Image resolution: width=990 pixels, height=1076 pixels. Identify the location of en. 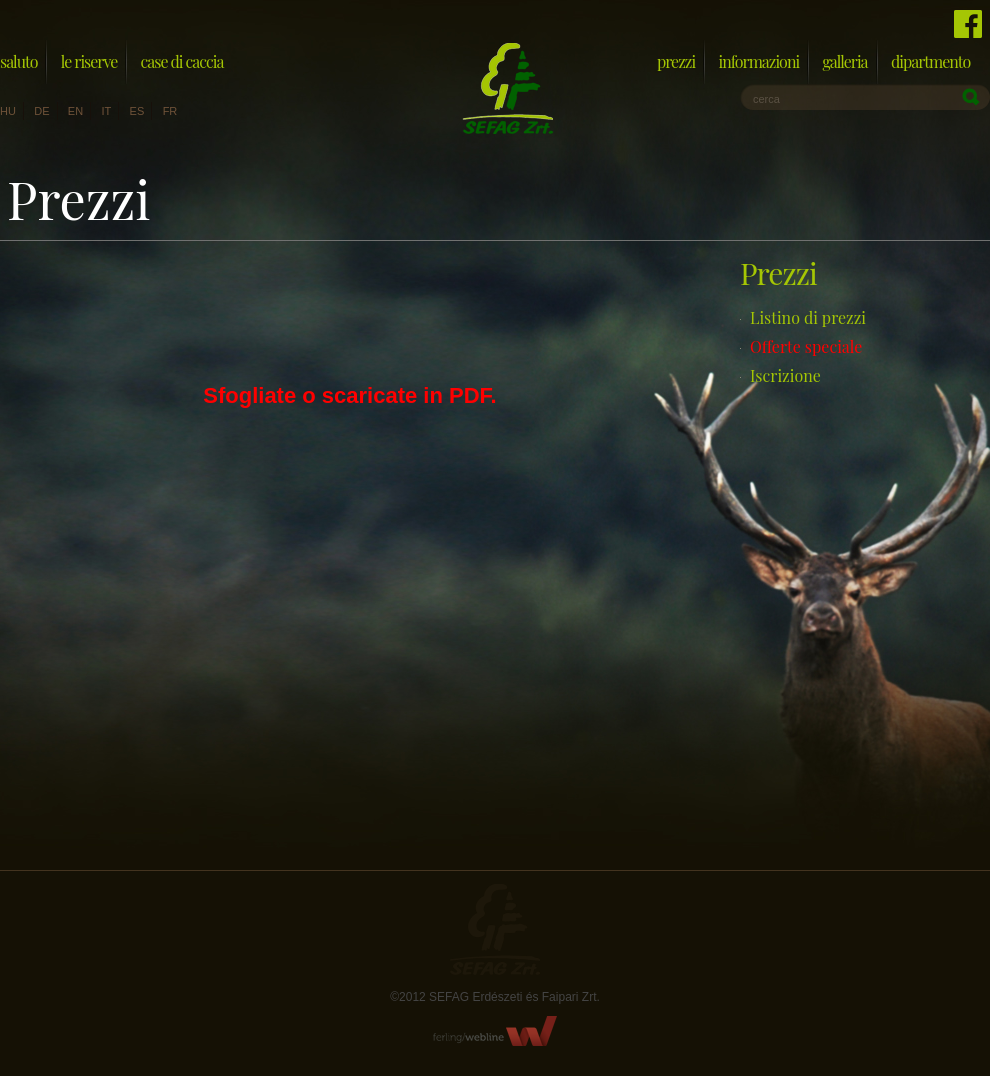
(75, 111).